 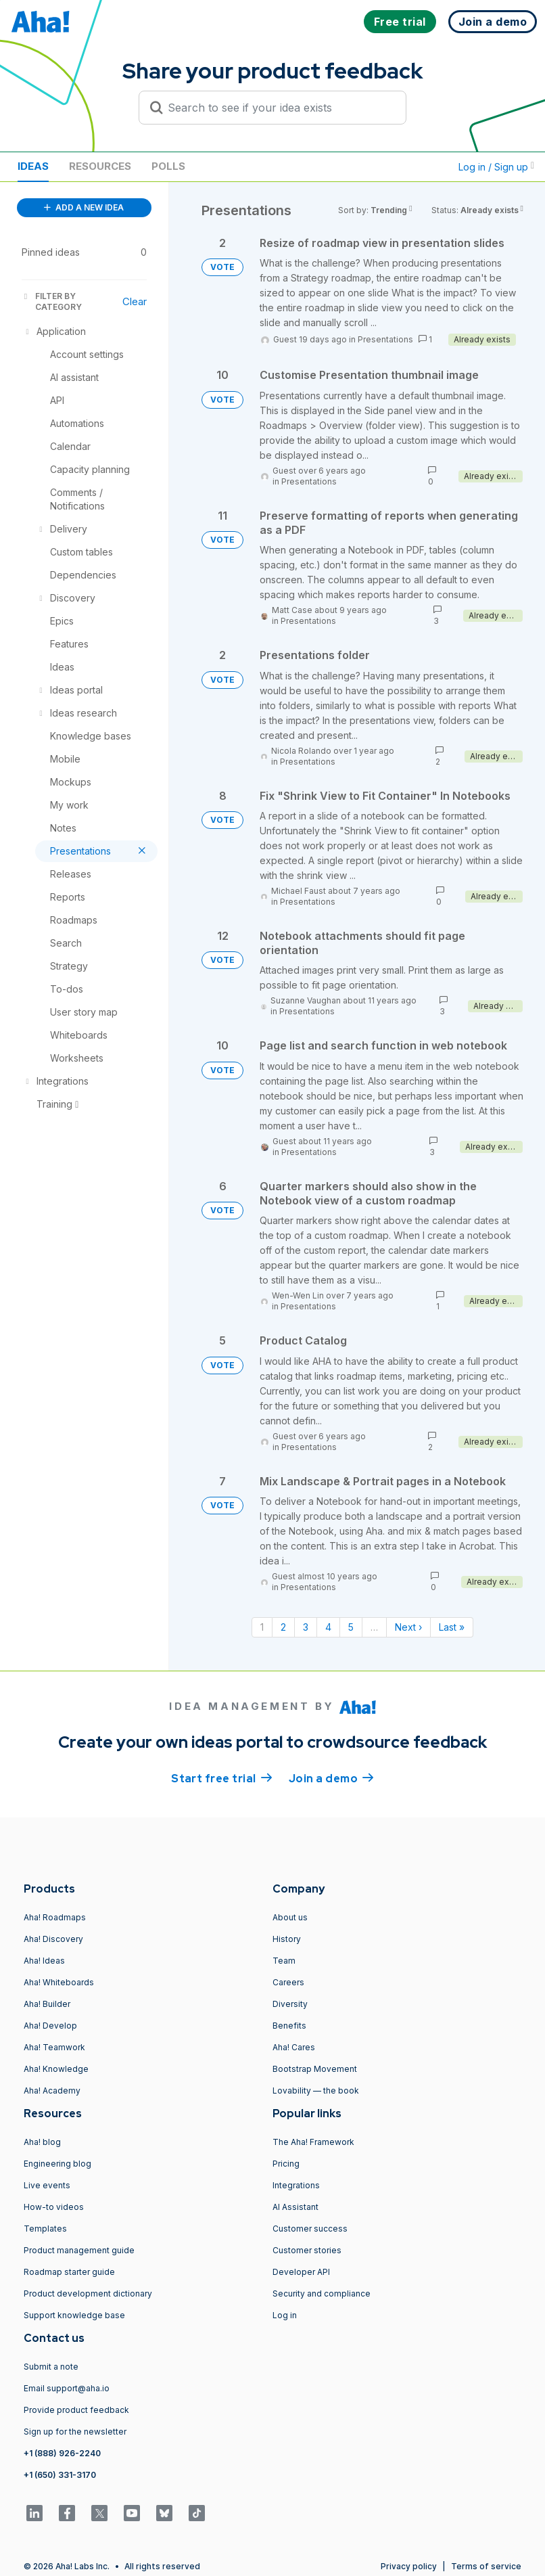 What do you see at coordinates (315, 2090) in the screenshot?
I see `Lovability — the book` at bounding box center [315, 2090].